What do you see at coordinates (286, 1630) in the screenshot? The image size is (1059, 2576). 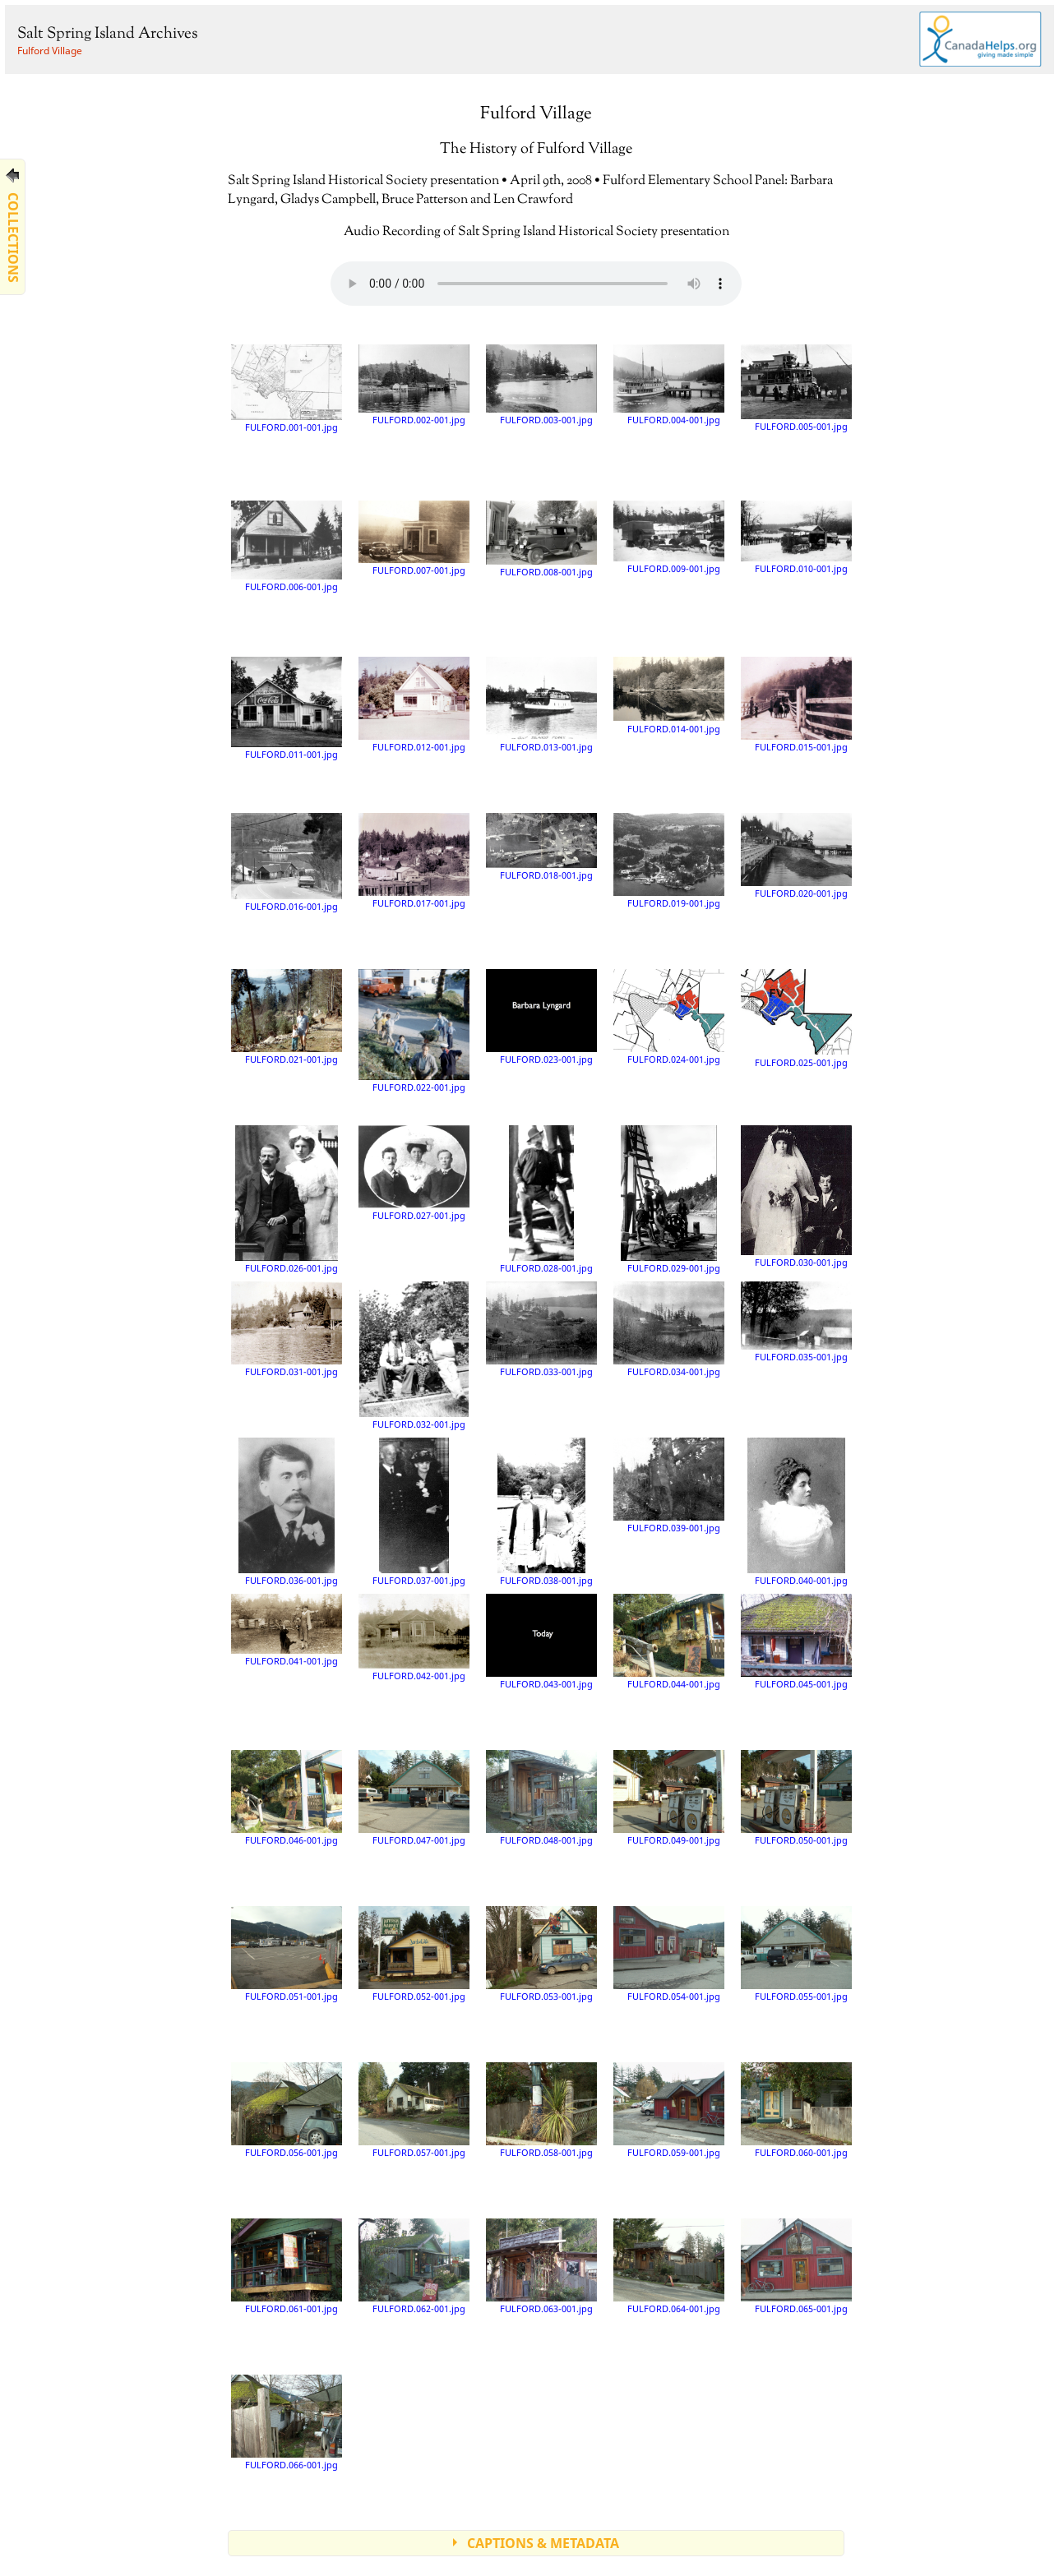 I see `FULFORD.041-001.jpg` at bounding box center [286, 1630].